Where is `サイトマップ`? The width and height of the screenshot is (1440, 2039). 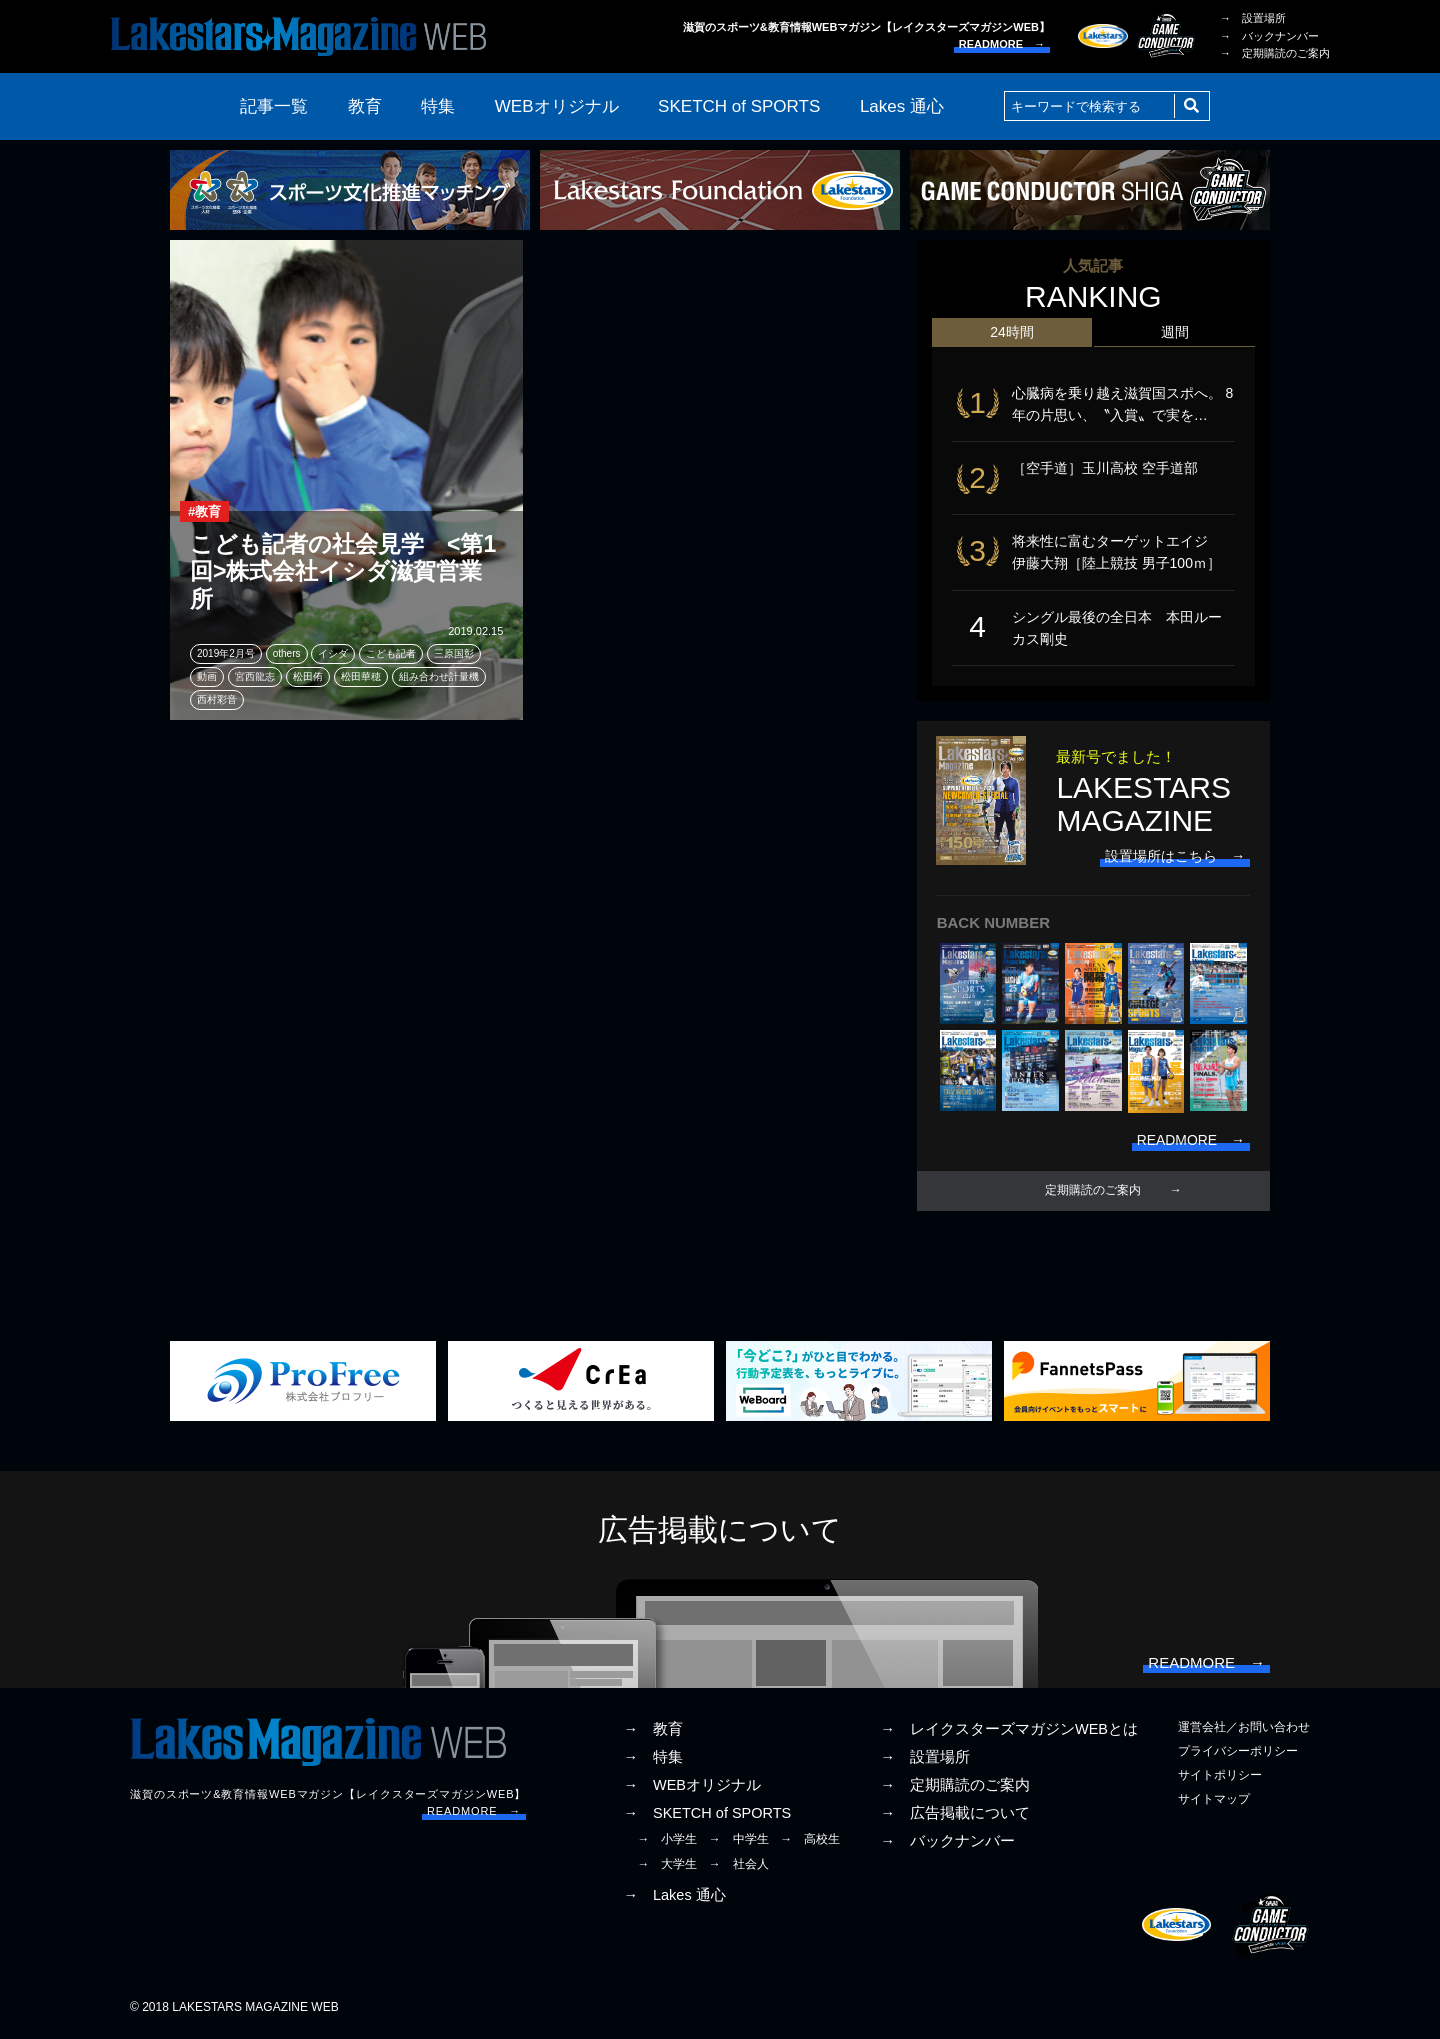 サイトマップ is located at coordinates (1214, 1801).